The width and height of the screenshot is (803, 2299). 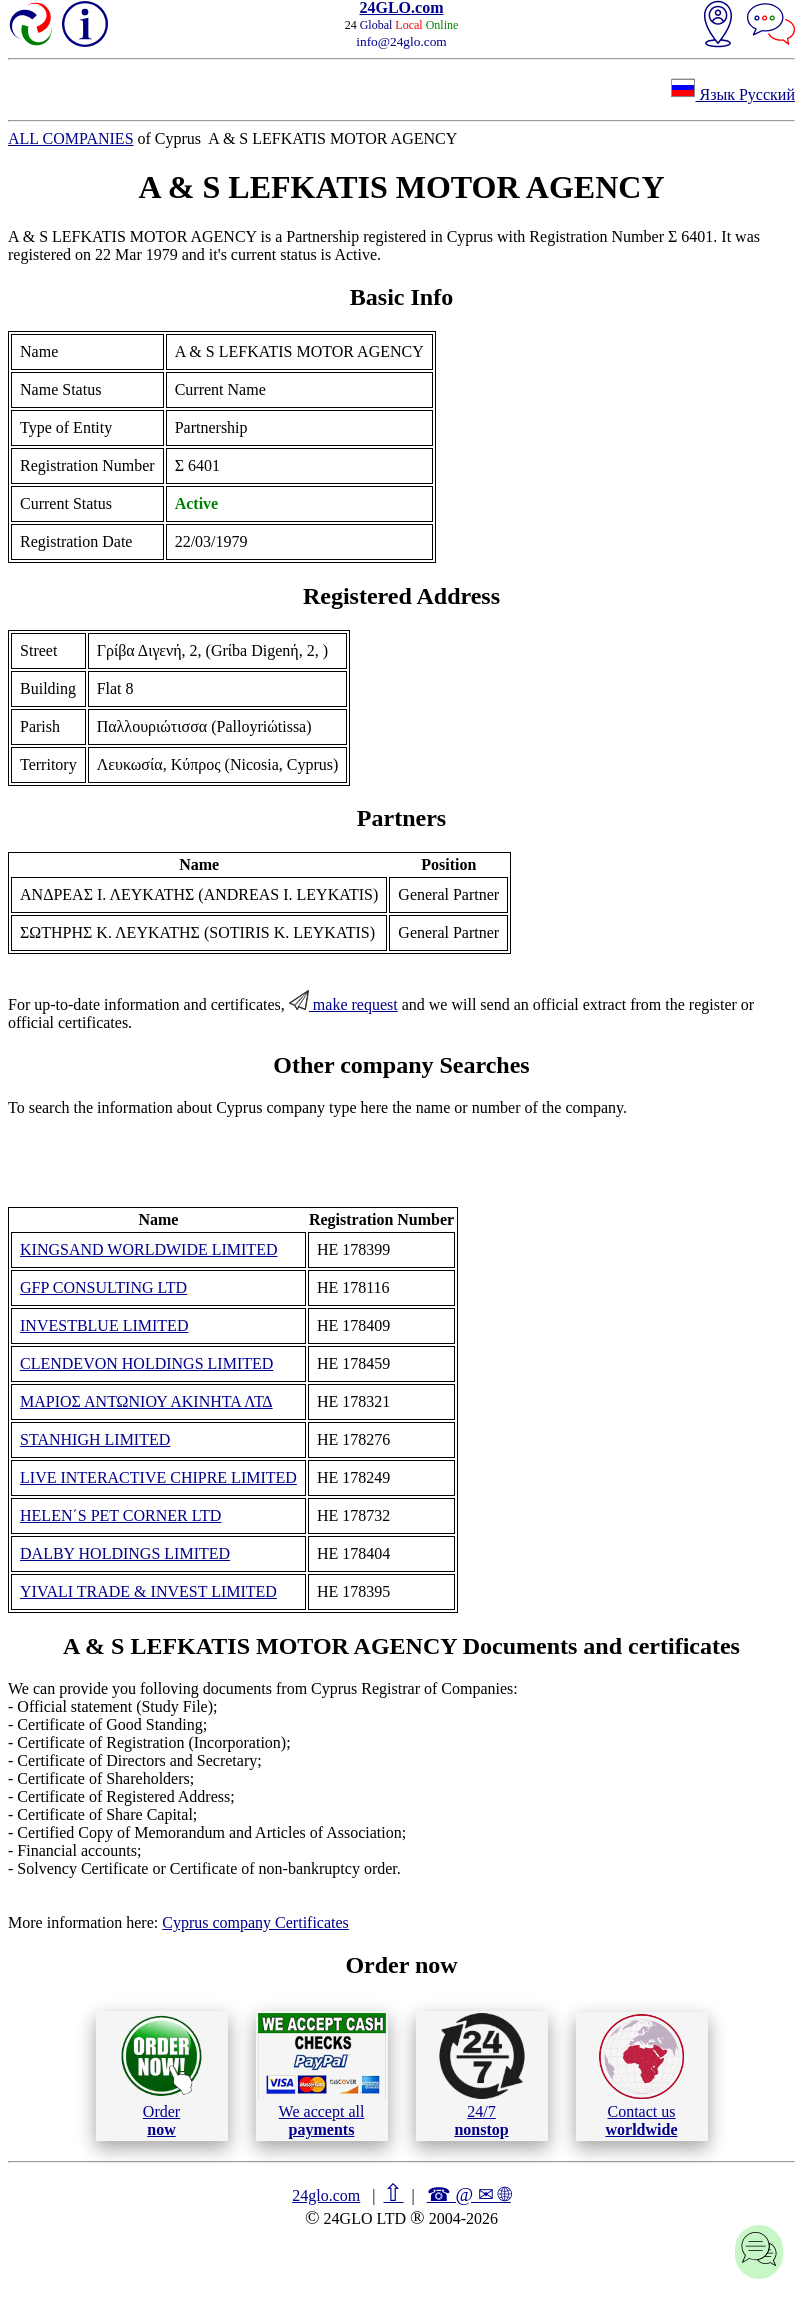 What do you see at coordinates (322, 2075) in the screenshot?
I see `We accept all` at bounding box center [322, 2075].